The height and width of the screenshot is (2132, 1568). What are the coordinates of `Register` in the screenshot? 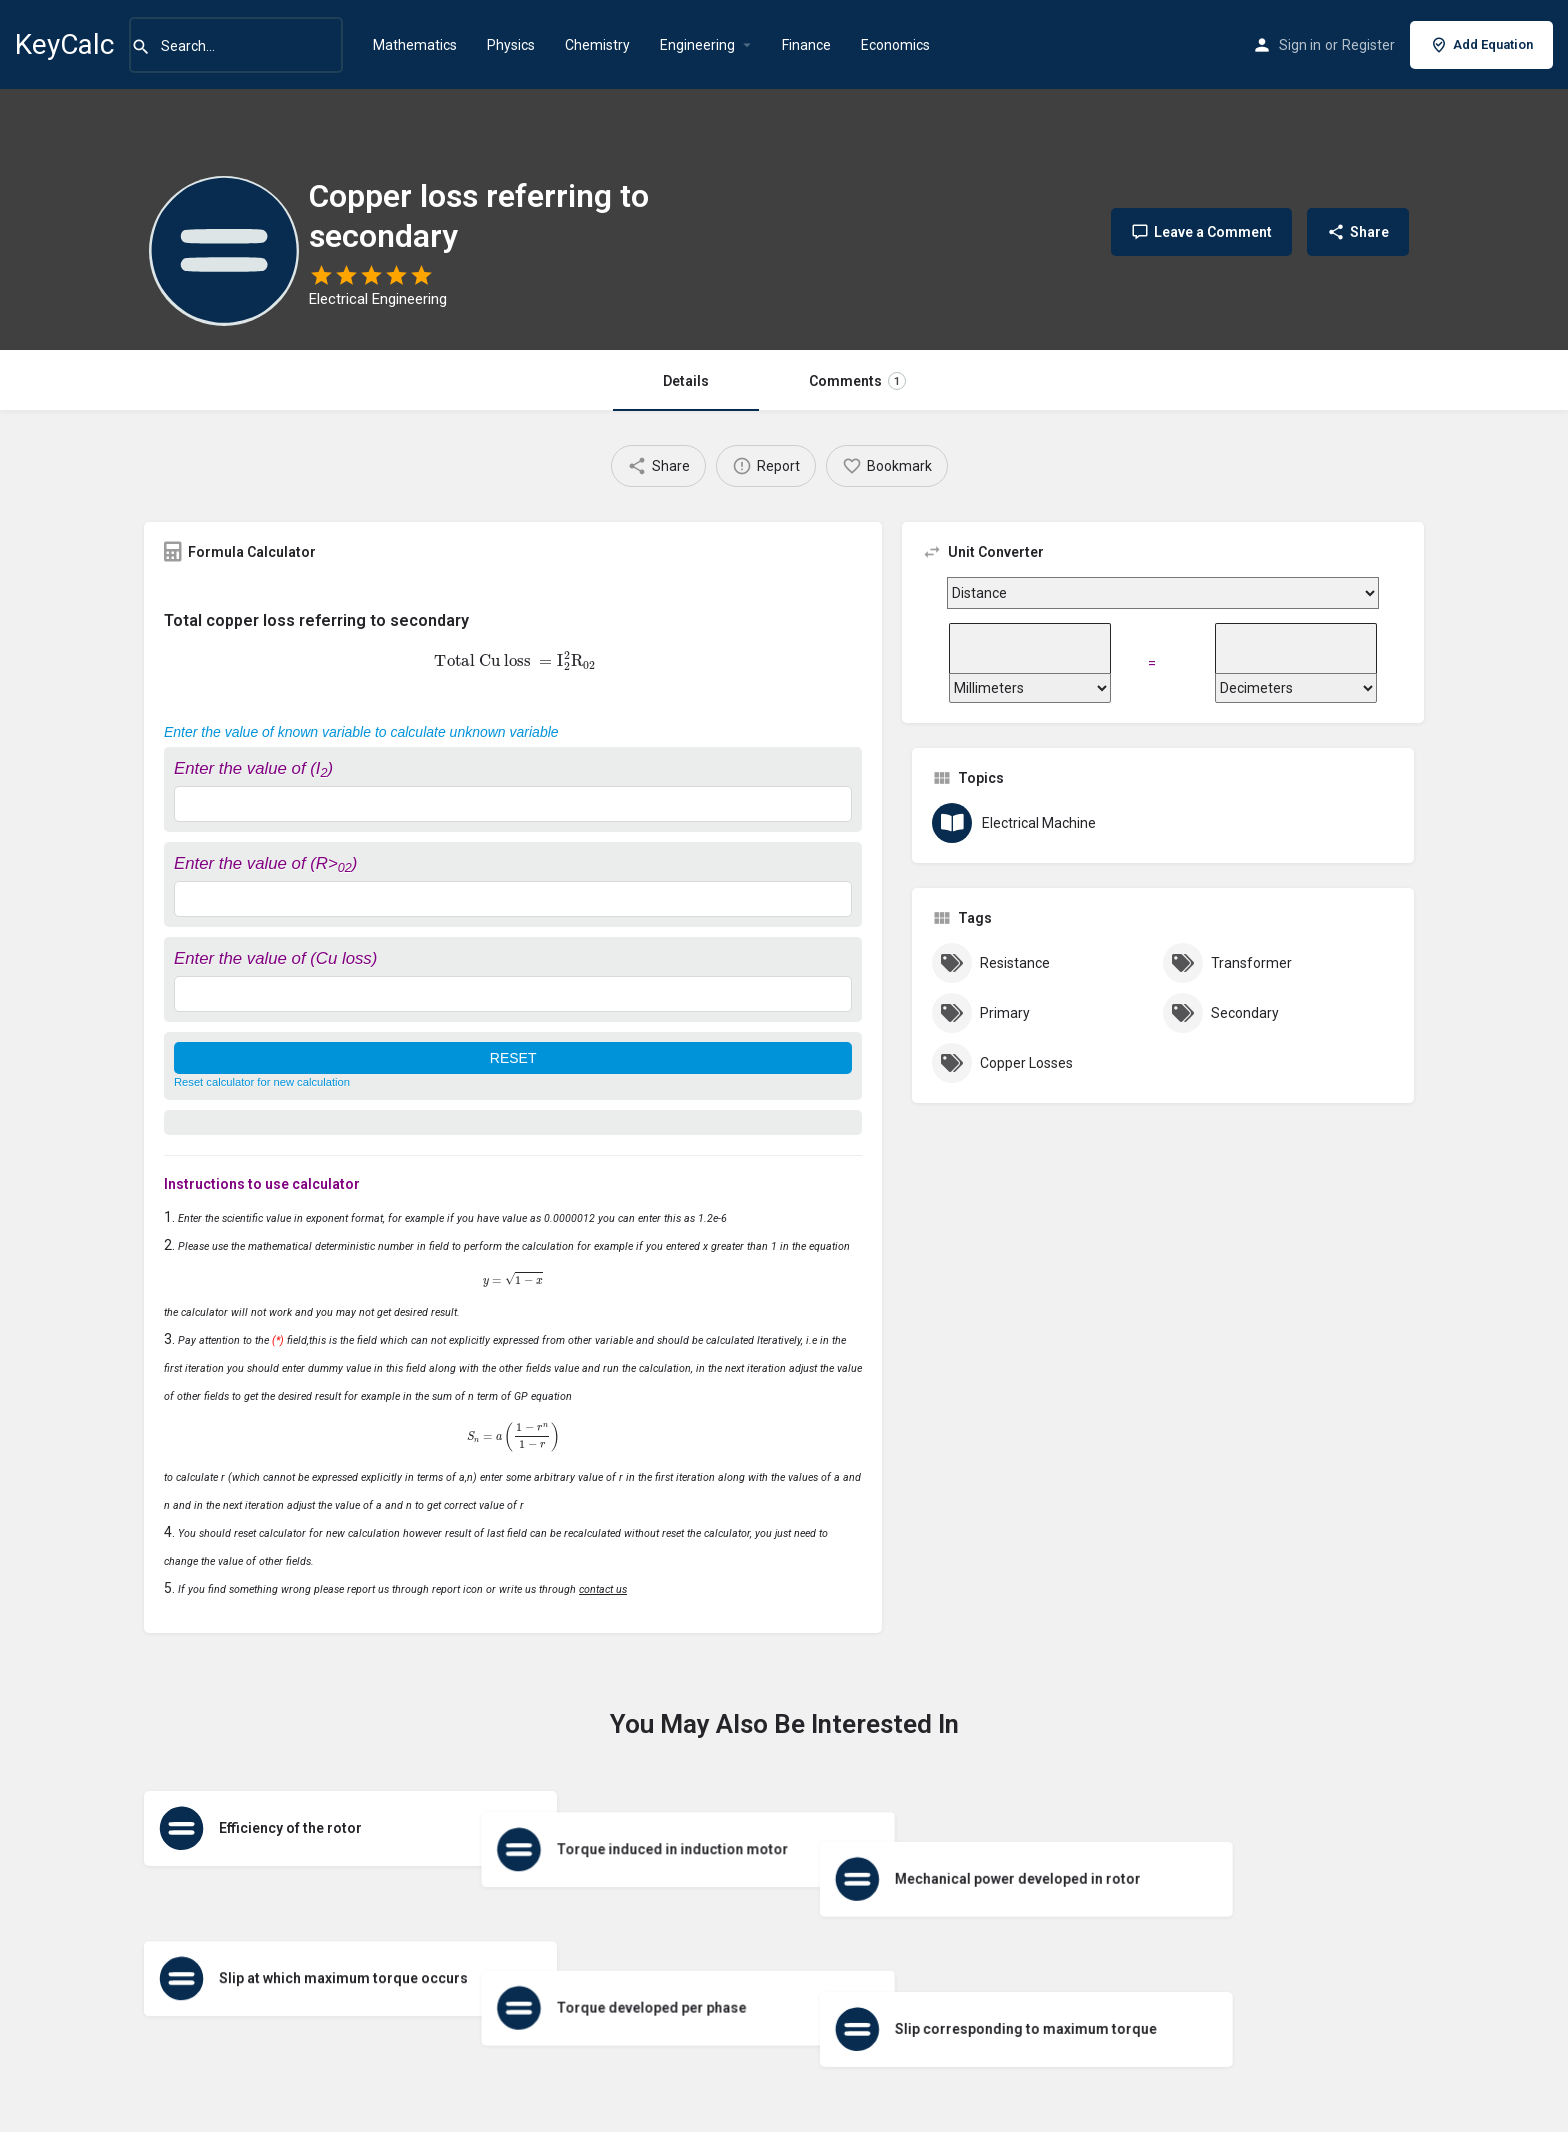 It's located at (1368, 45).